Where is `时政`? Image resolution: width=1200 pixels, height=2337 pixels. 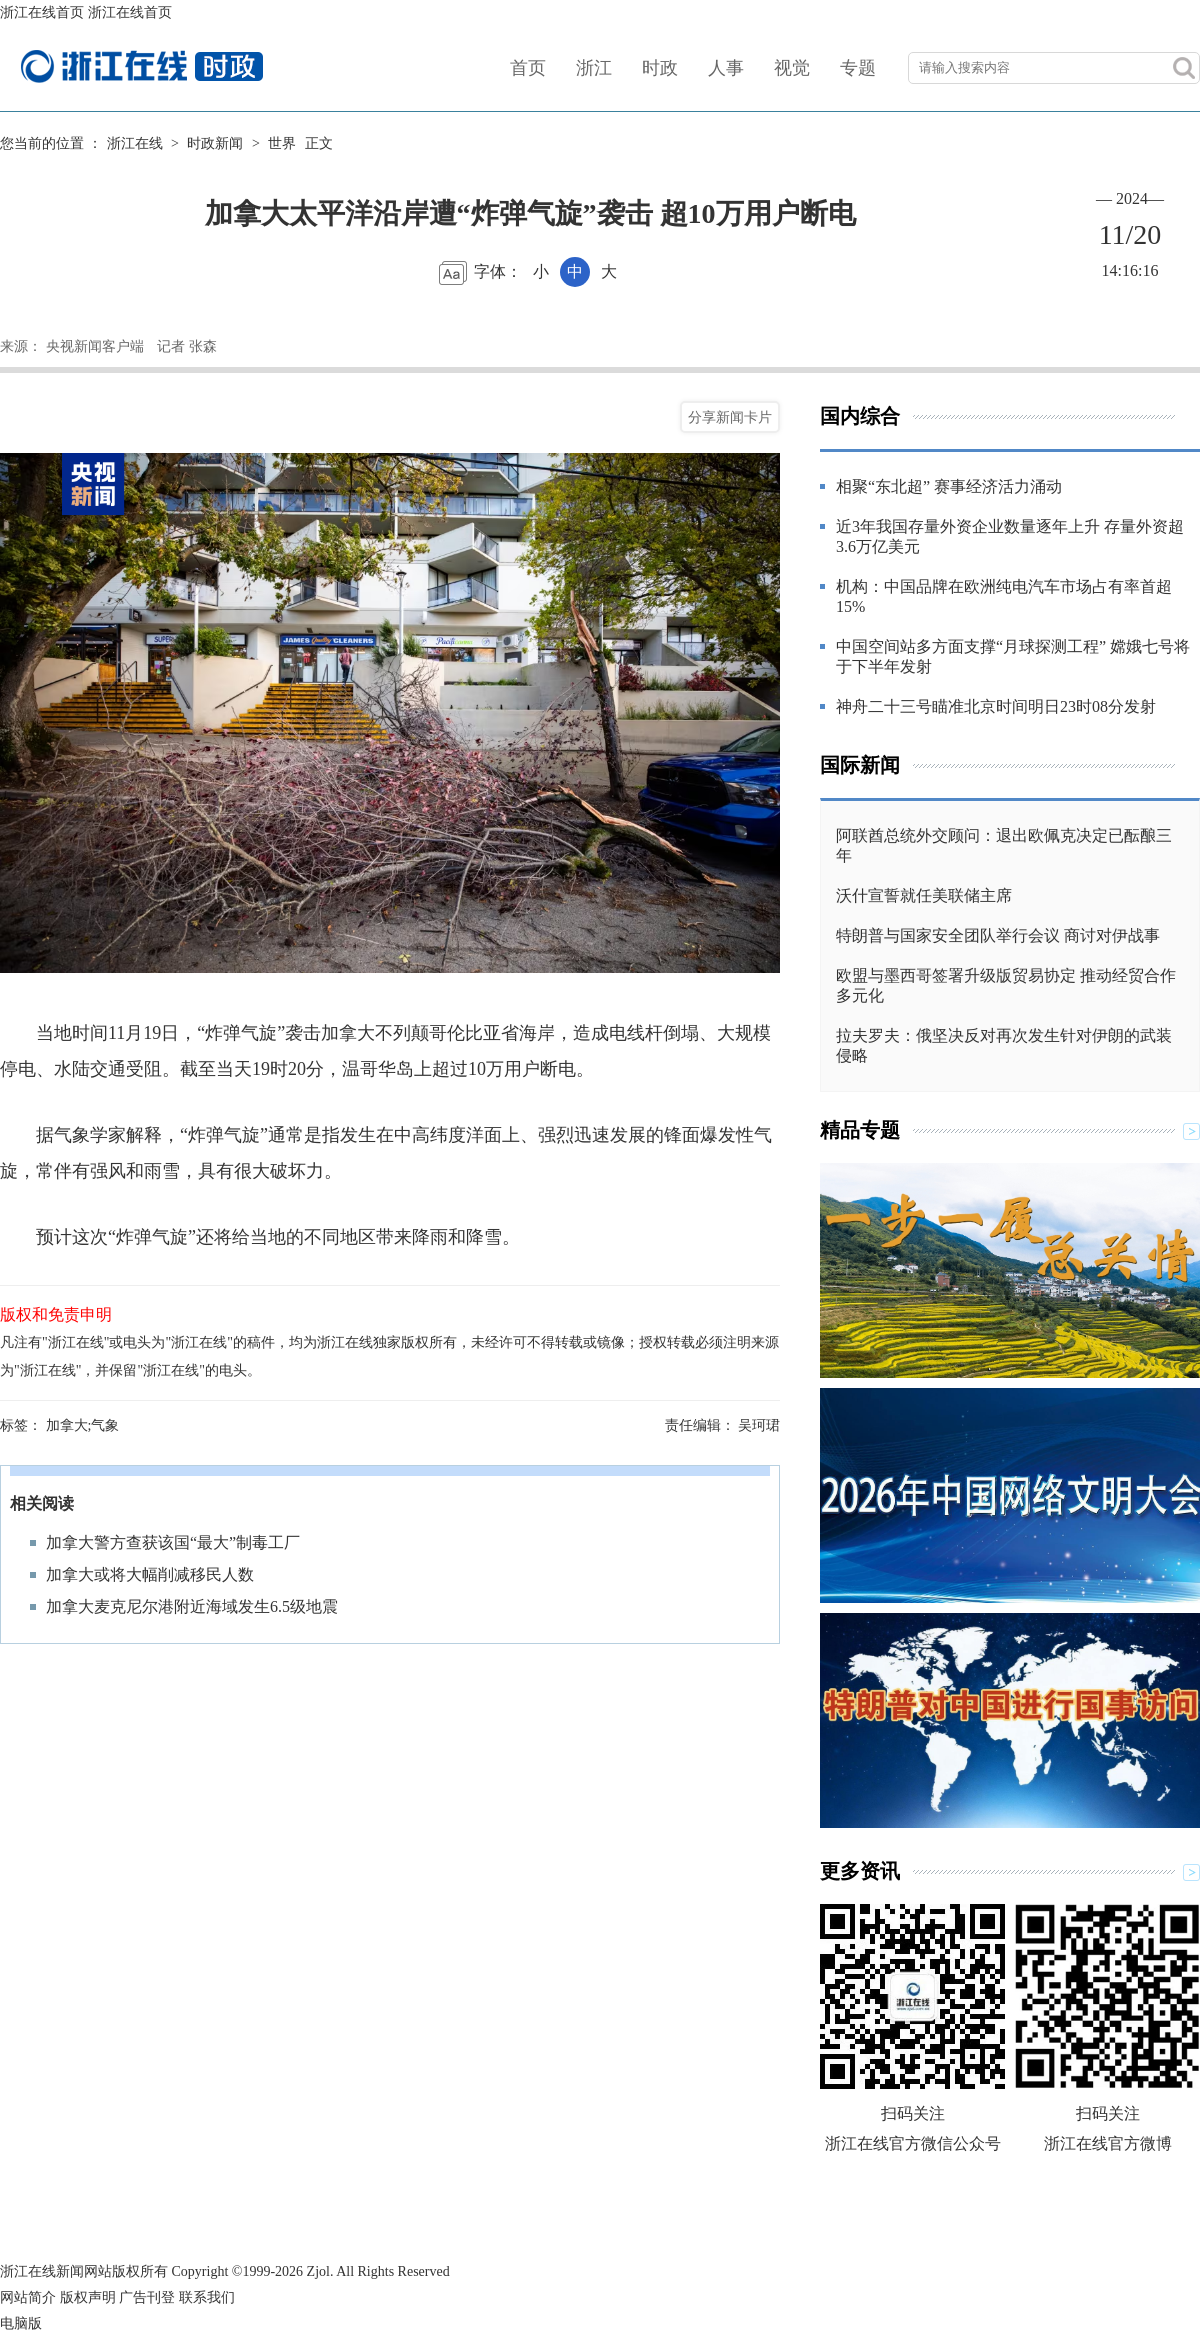
时政 is located at coordinates (660, 68).